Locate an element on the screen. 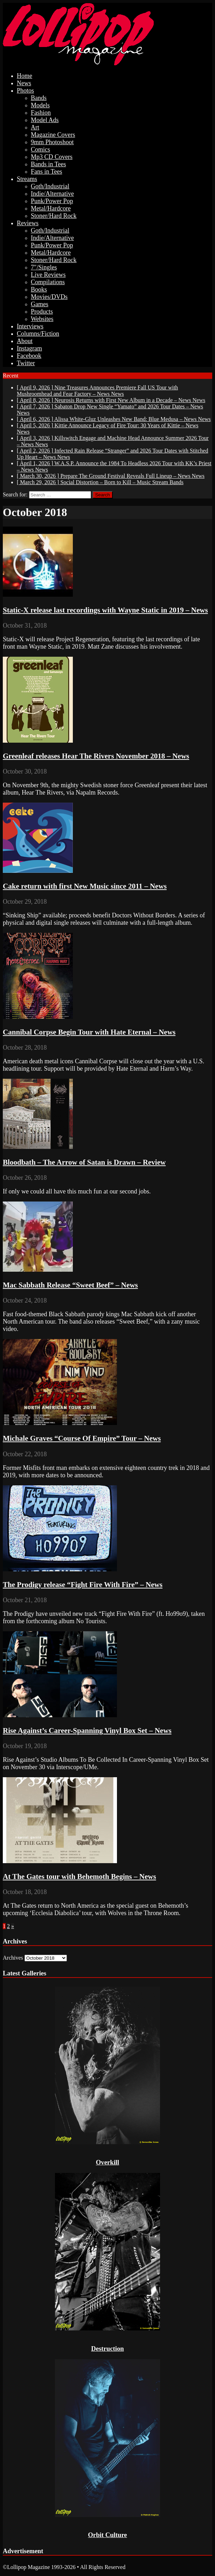 The height and width of the screenshot is (2576, 215). Fashion is located at coordinates (41, 112).